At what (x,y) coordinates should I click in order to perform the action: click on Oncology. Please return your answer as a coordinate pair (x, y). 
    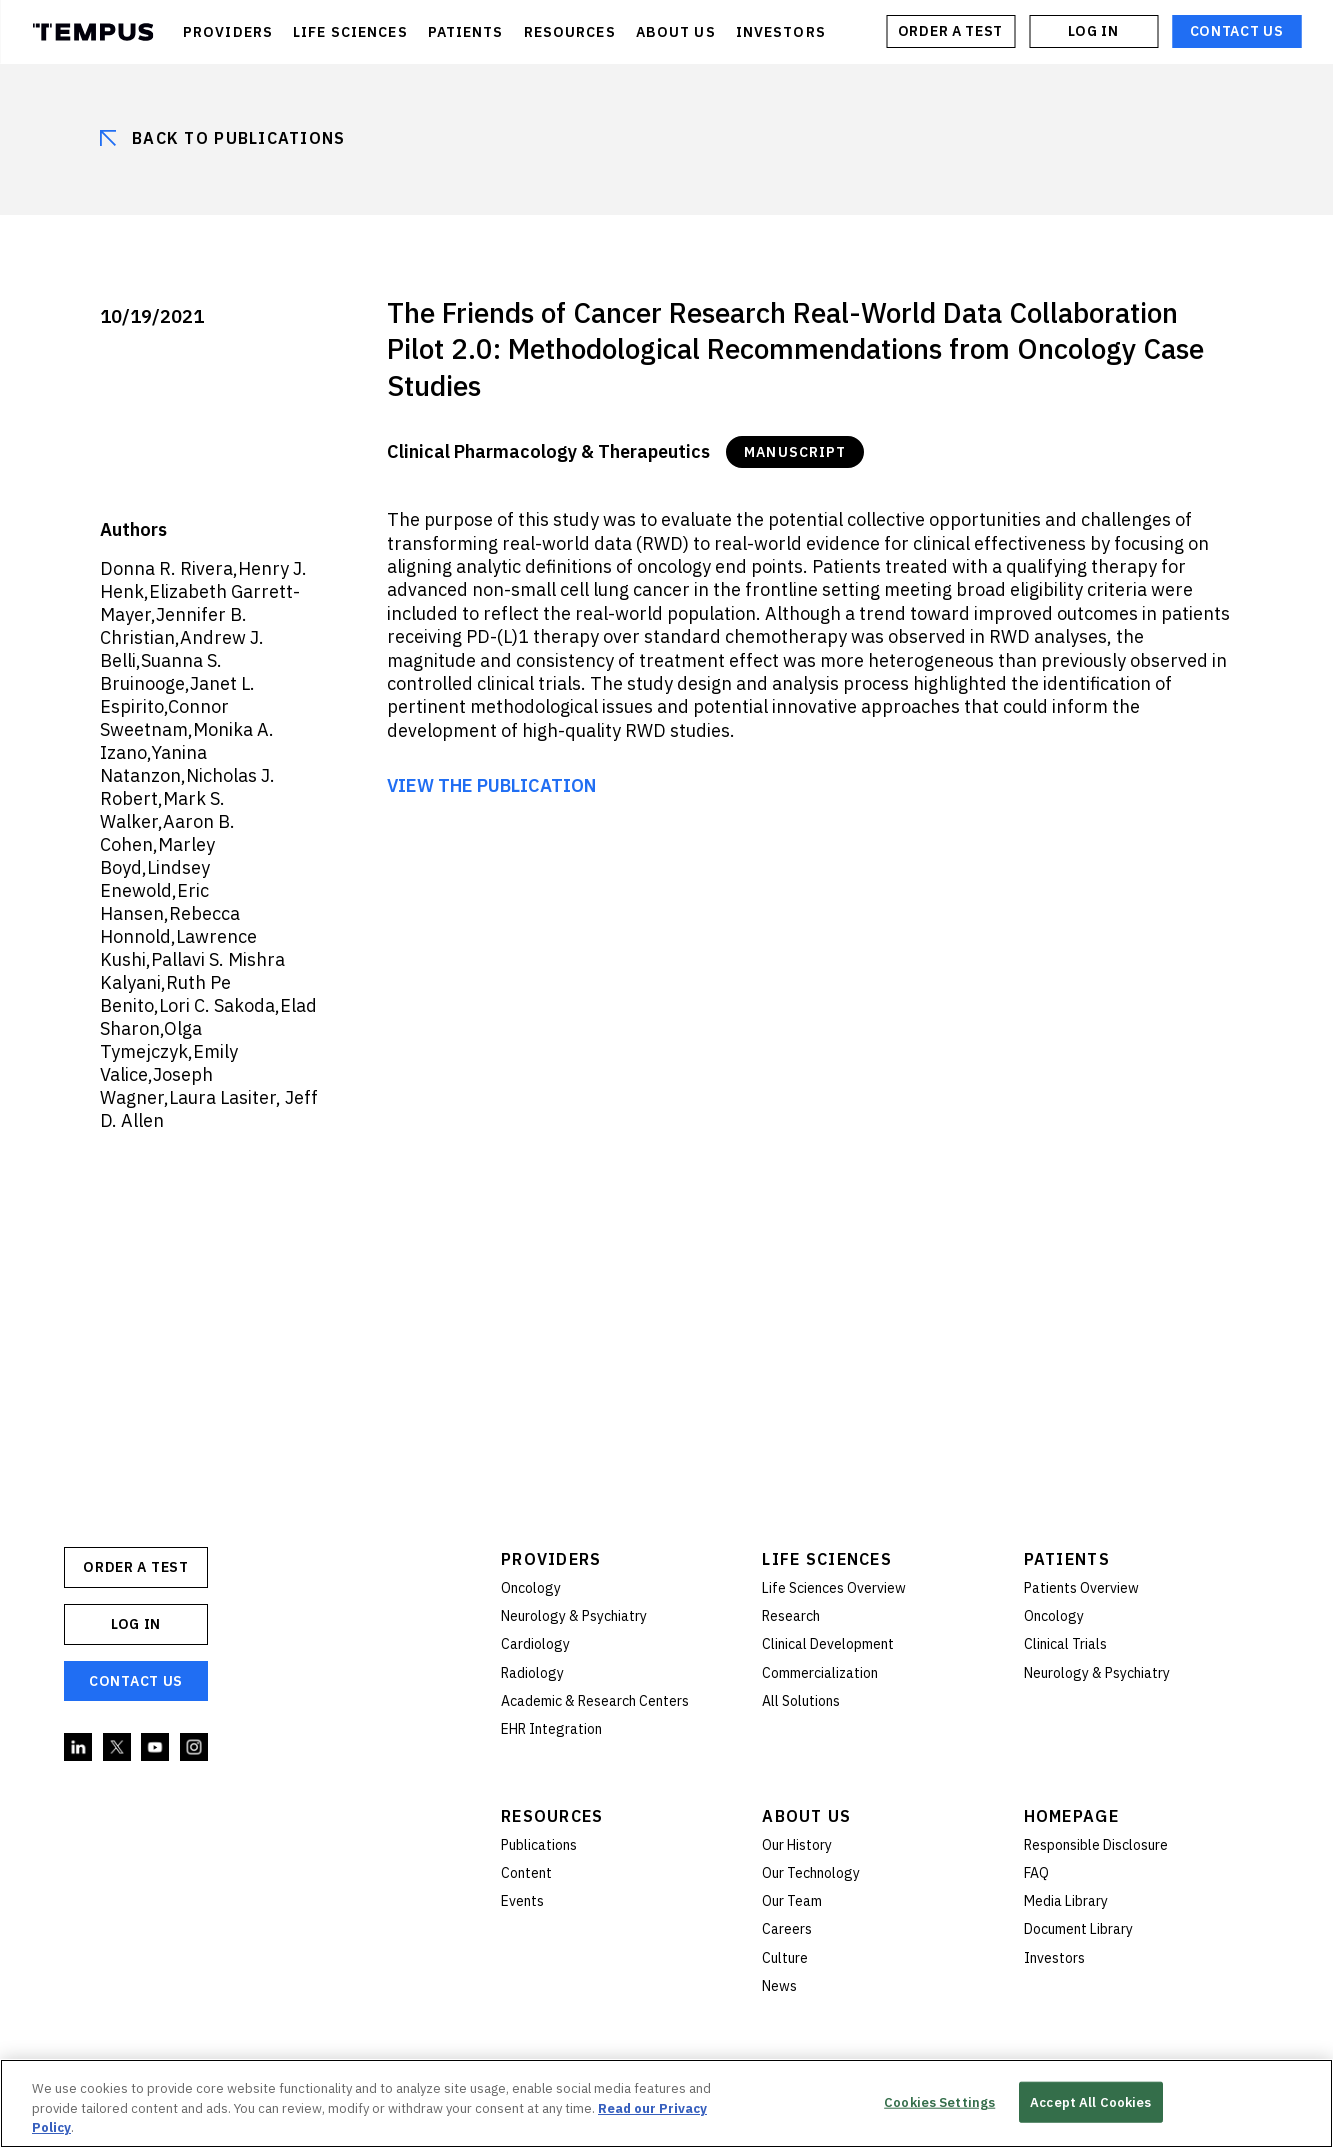
    Looking at the image, I should click on (531, 1588).